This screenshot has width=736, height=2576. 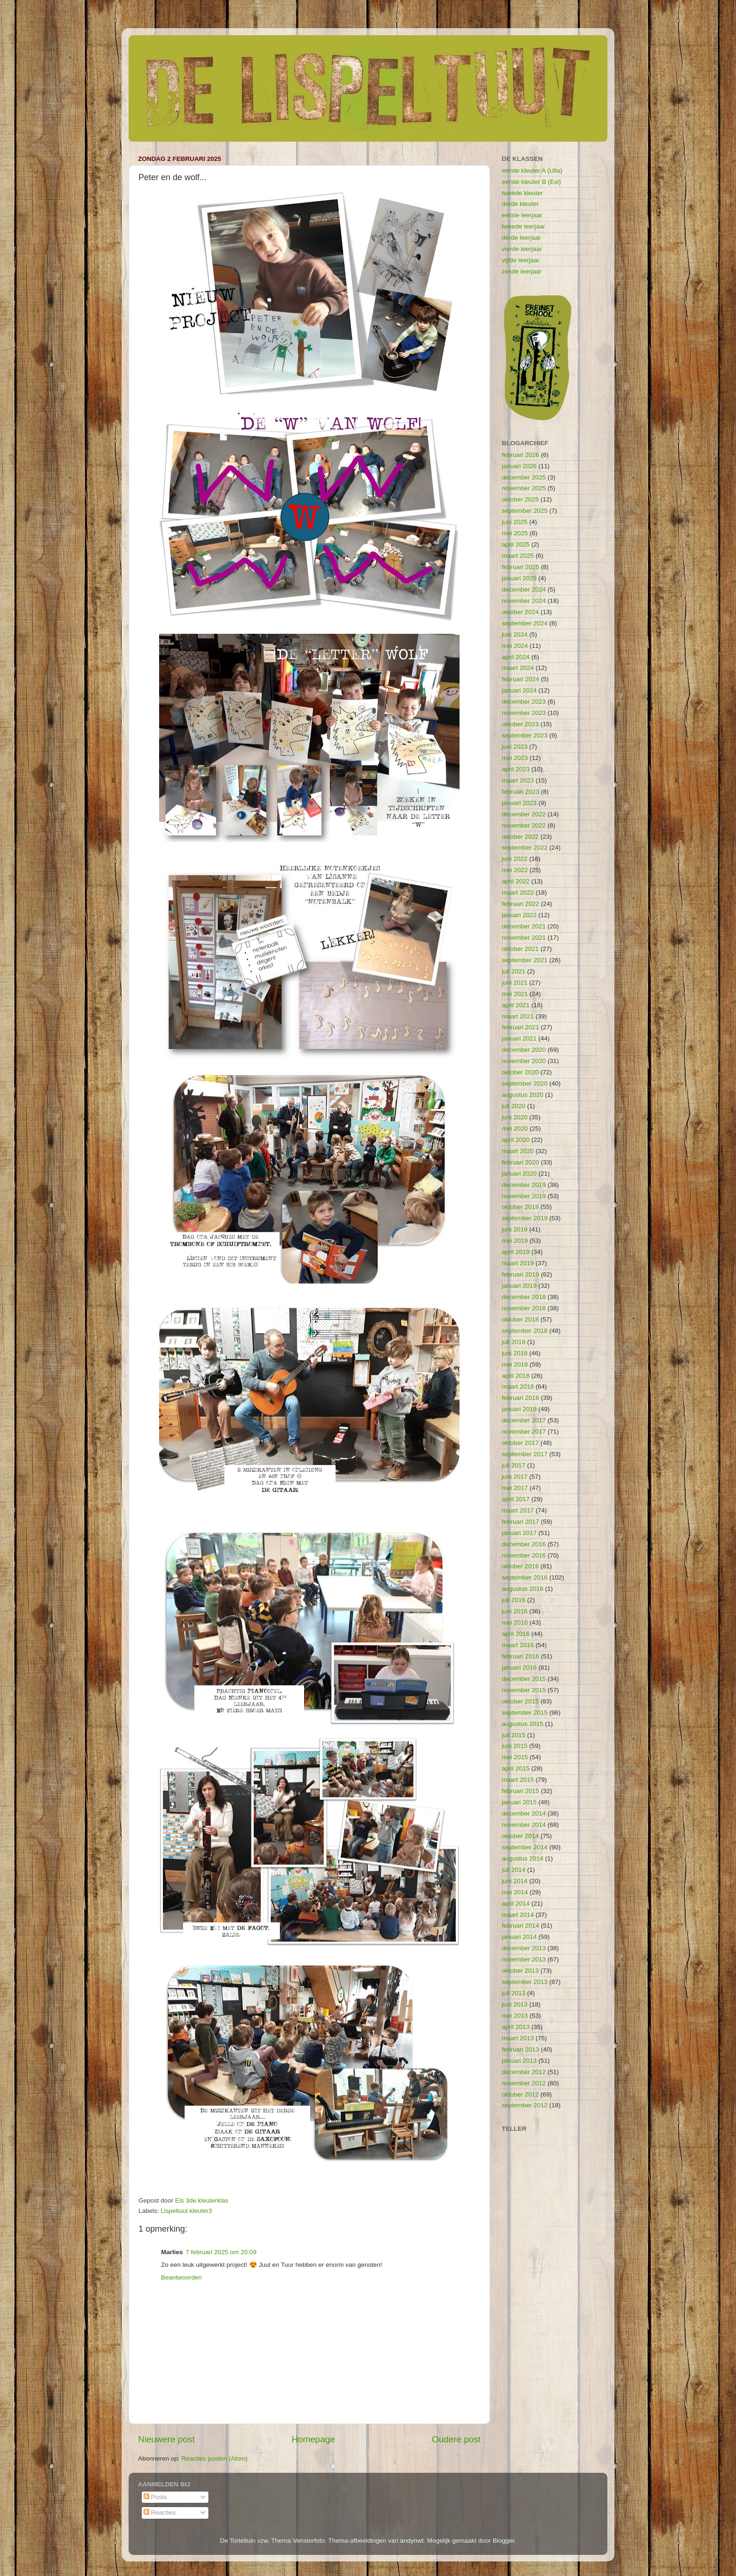 I want to click on juni 2025, so click(x=515, y=521).